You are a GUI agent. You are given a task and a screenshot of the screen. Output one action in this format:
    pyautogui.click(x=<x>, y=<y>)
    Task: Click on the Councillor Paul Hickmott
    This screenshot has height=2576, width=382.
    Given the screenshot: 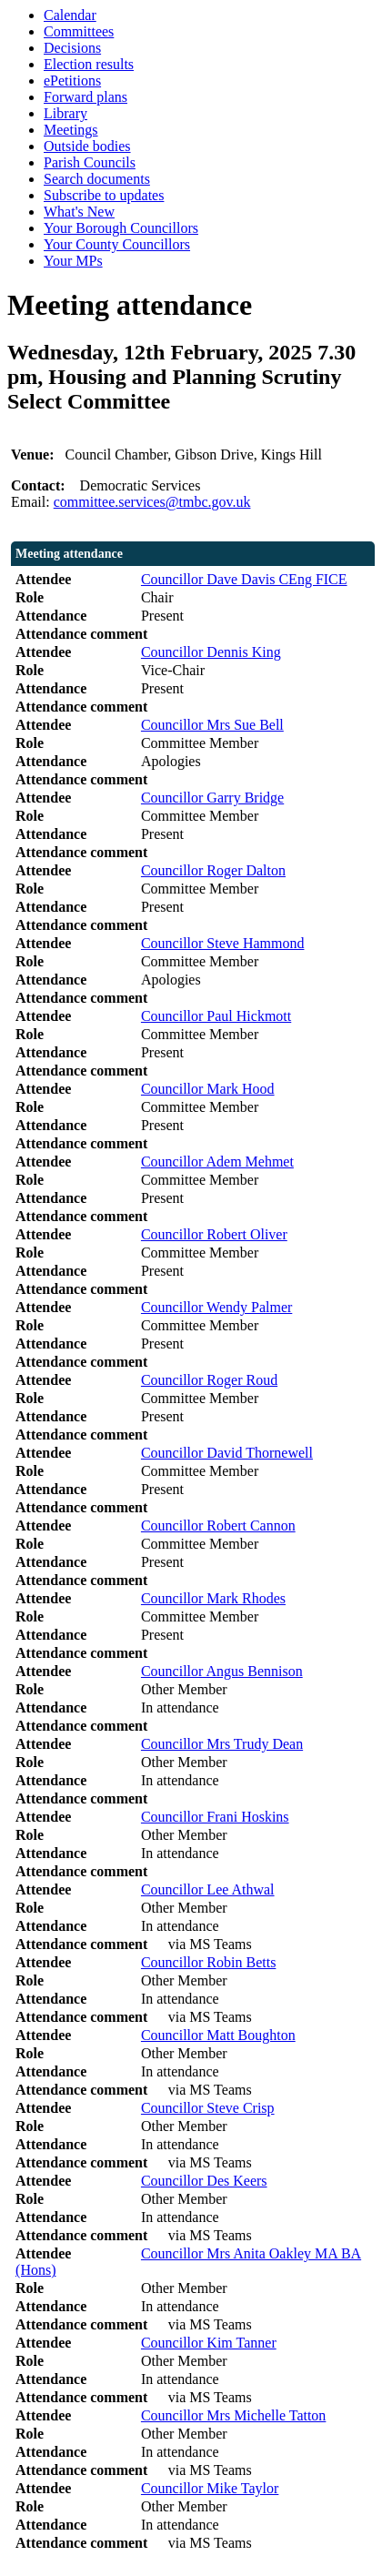 What is the action you would take?
    pyautogui.click(x=216, y=1016)
    